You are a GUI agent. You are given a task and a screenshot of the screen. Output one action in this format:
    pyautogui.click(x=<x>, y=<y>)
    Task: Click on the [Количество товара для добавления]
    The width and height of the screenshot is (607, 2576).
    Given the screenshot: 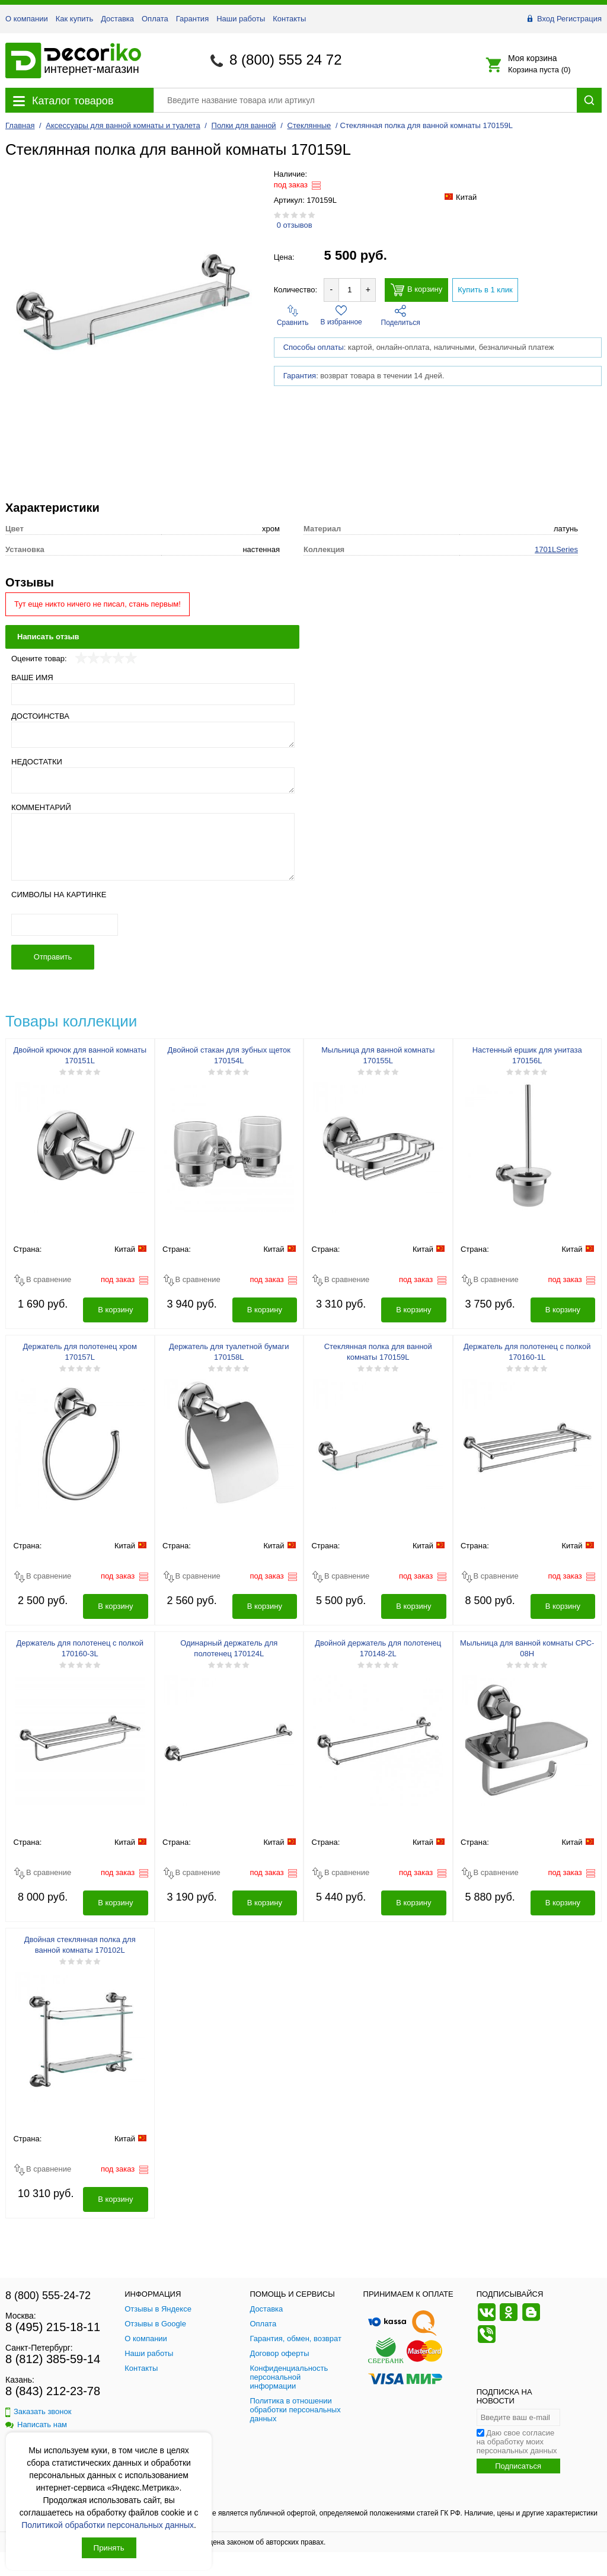 What is the action you would take?
    pyautogui.click(x=349, y=289)
    